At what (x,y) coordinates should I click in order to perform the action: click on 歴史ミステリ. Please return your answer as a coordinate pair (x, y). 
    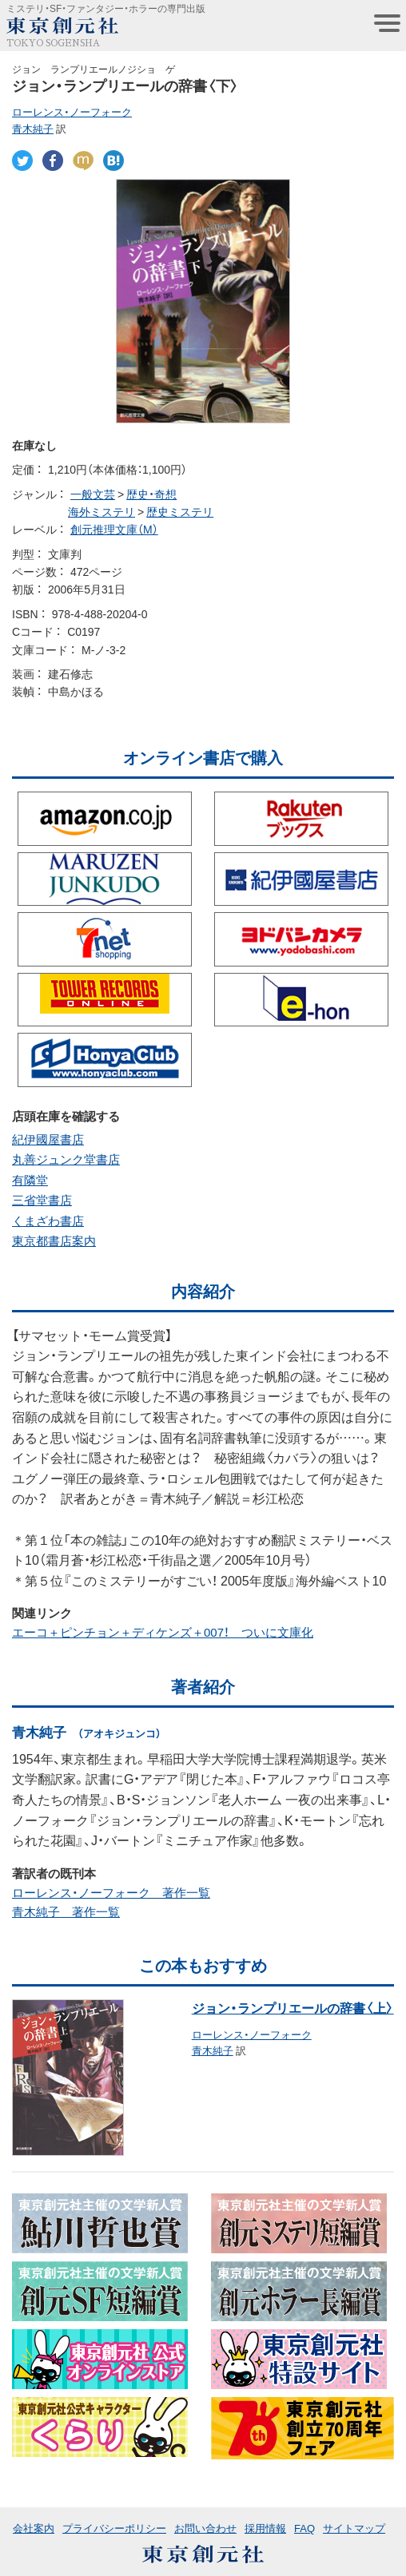
    Looking at the image, I should click on (179, 511).